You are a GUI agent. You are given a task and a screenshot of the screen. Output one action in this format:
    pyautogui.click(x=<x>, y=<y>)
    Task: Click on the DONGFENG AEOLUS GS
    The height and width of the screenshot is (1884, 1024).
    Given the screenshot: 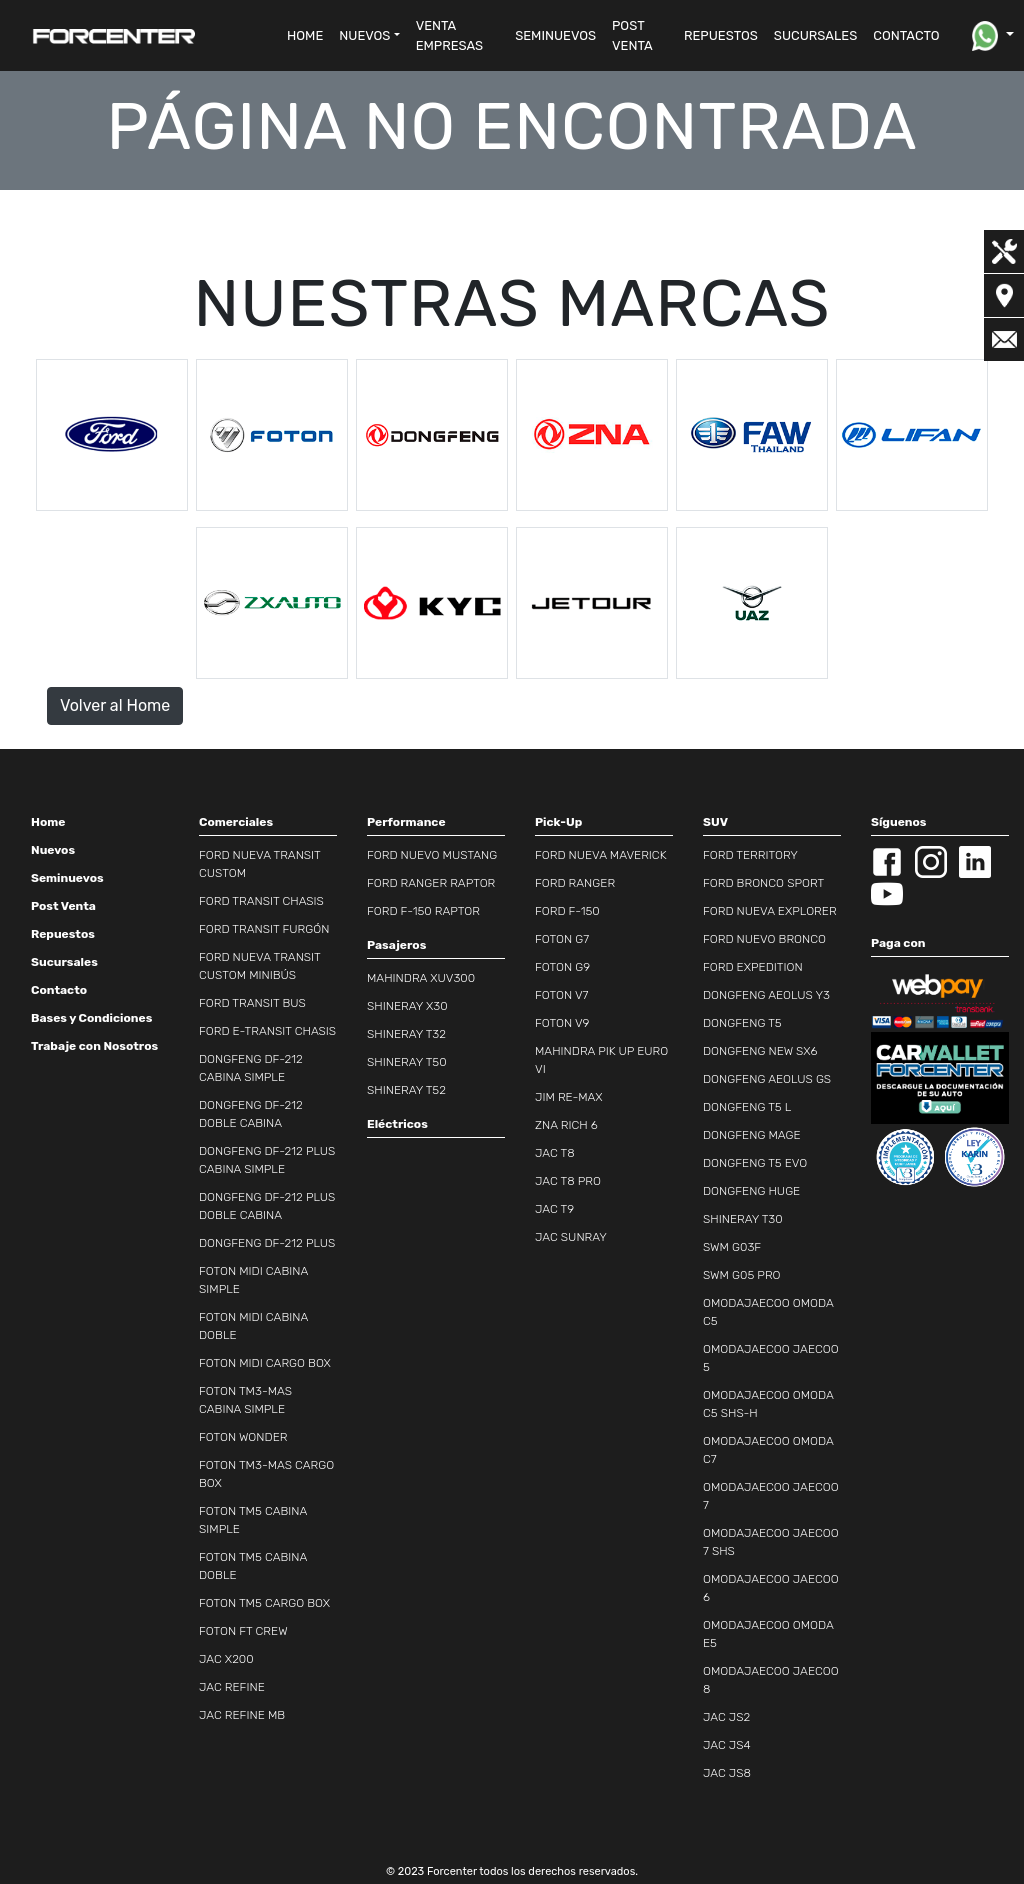 What is the action you would take?
    pyautogui.click(x=767, y=1079)
    